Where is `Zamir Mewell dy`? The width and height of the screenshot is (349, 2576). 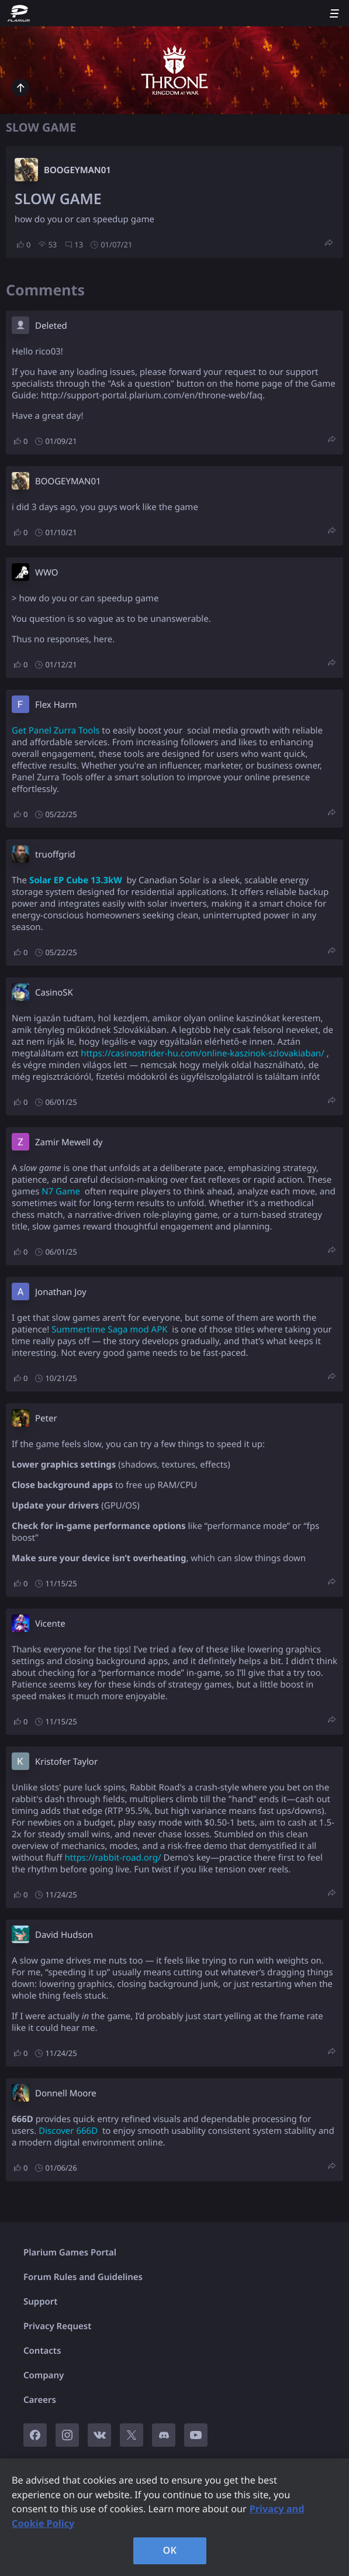
Zamir Mewell dy is located at coordinates (69, 1142).